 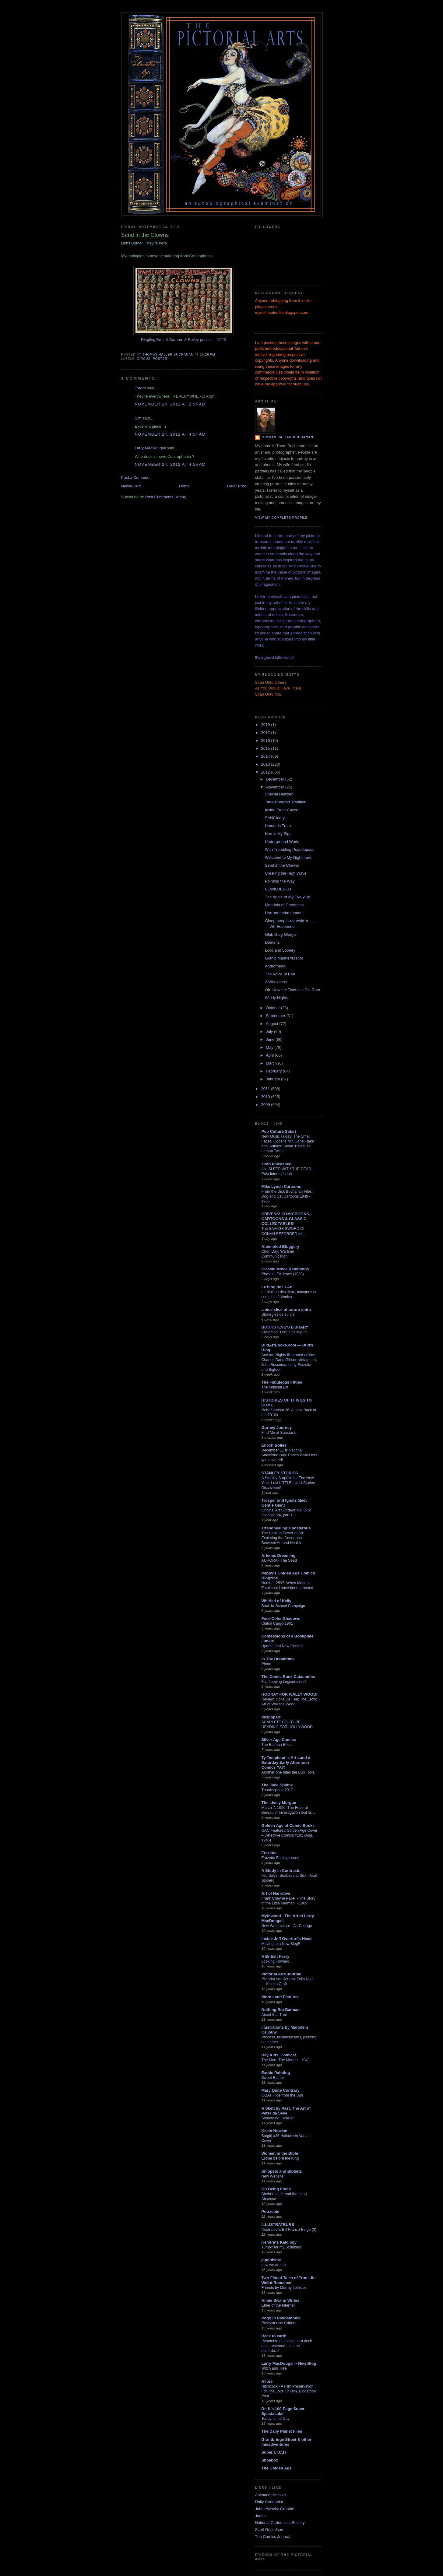 I want to click on The Apple of My Eye-yi-yi, so click(x=287, y=897).